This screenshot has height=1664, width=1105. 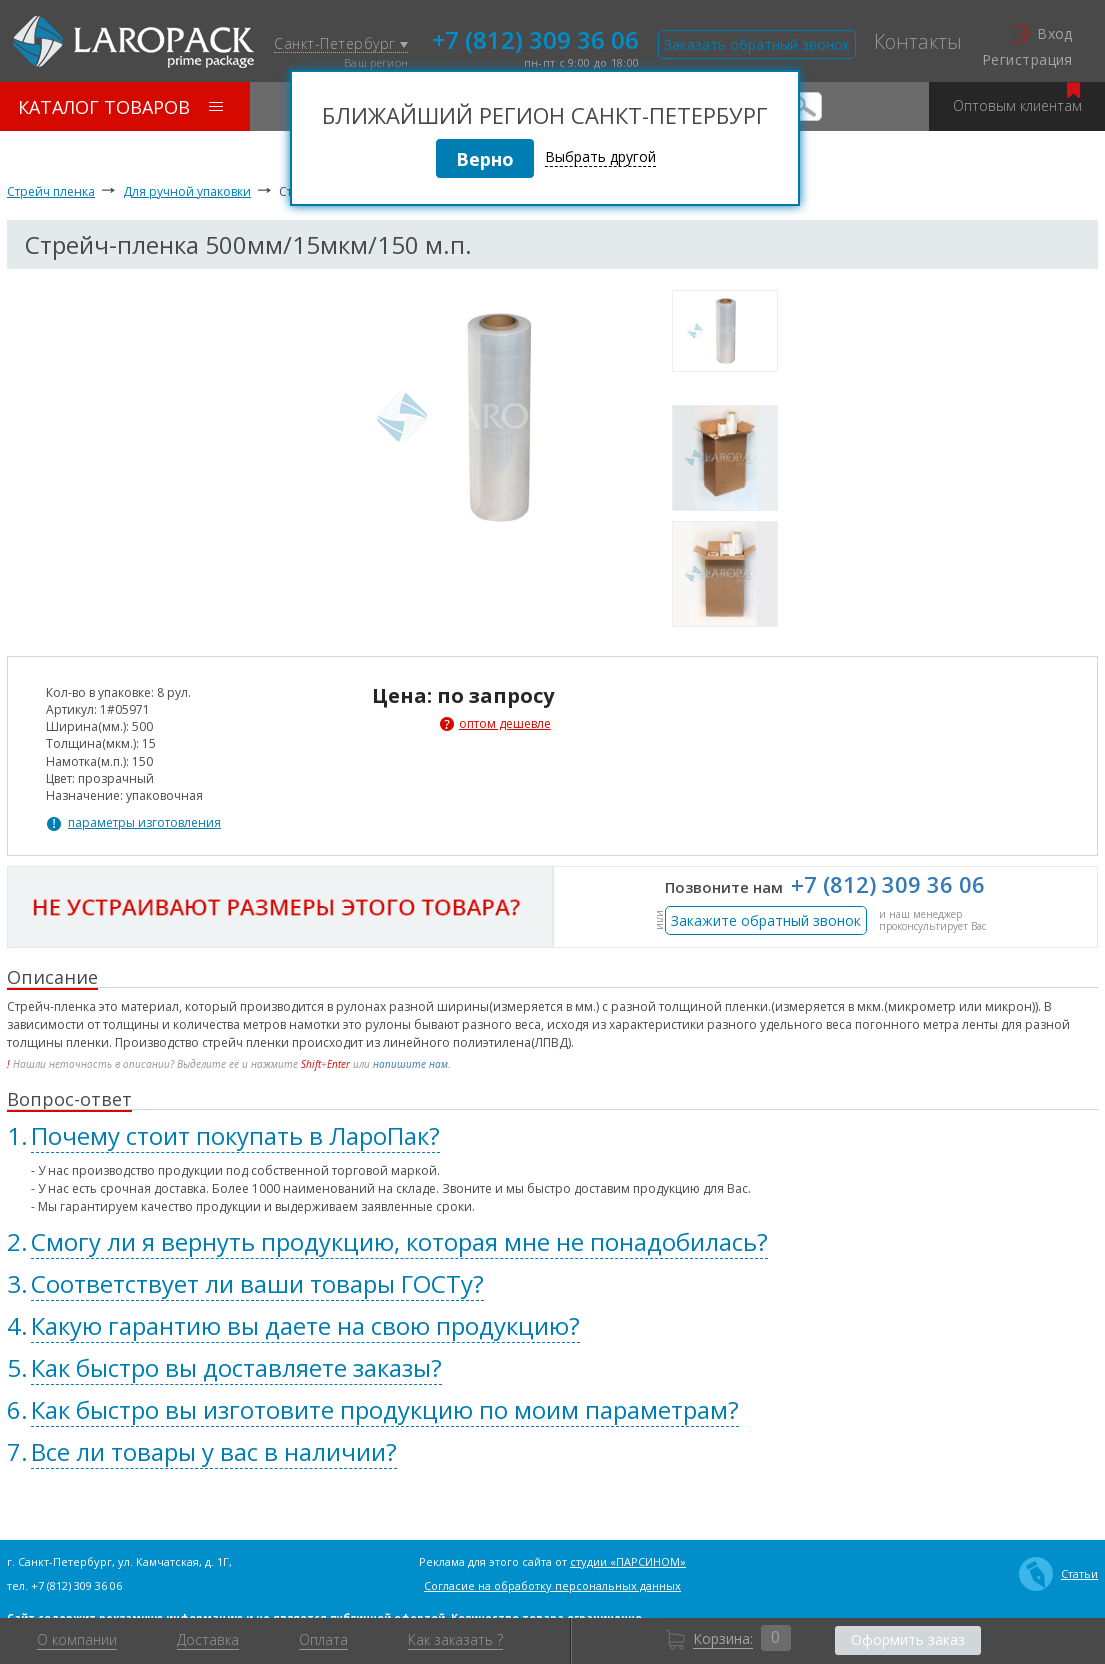 What do you see at coordinates (552, 1585) in the screenshot?
I see `Согласие на обработку персональных данных` at bounding box center [552, 1585].